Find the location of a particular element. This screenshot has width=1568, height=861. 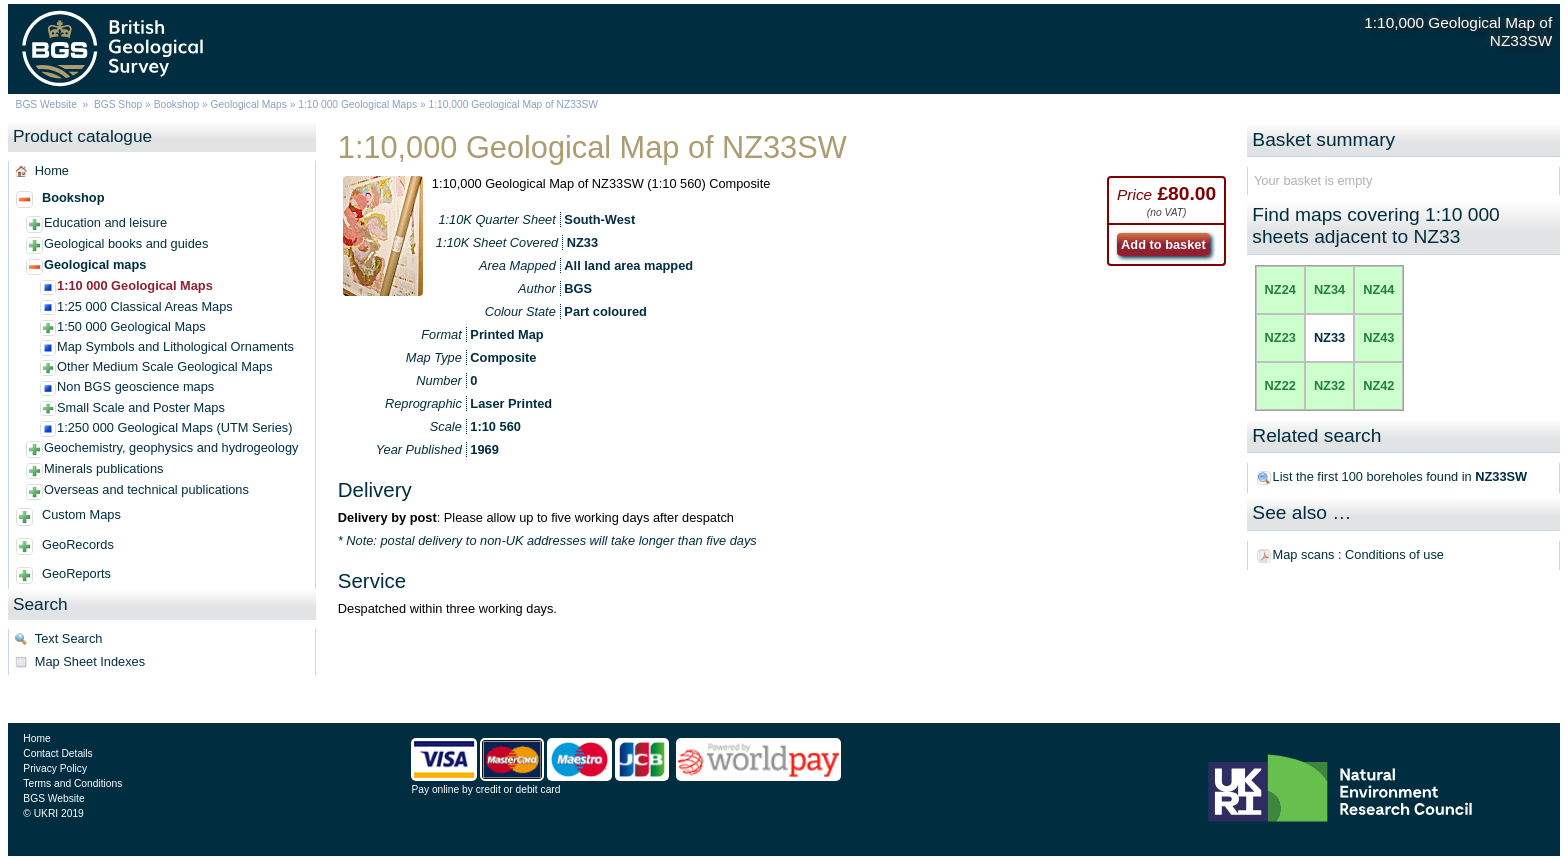

NZ44 is located at coordinates (1378, 289).